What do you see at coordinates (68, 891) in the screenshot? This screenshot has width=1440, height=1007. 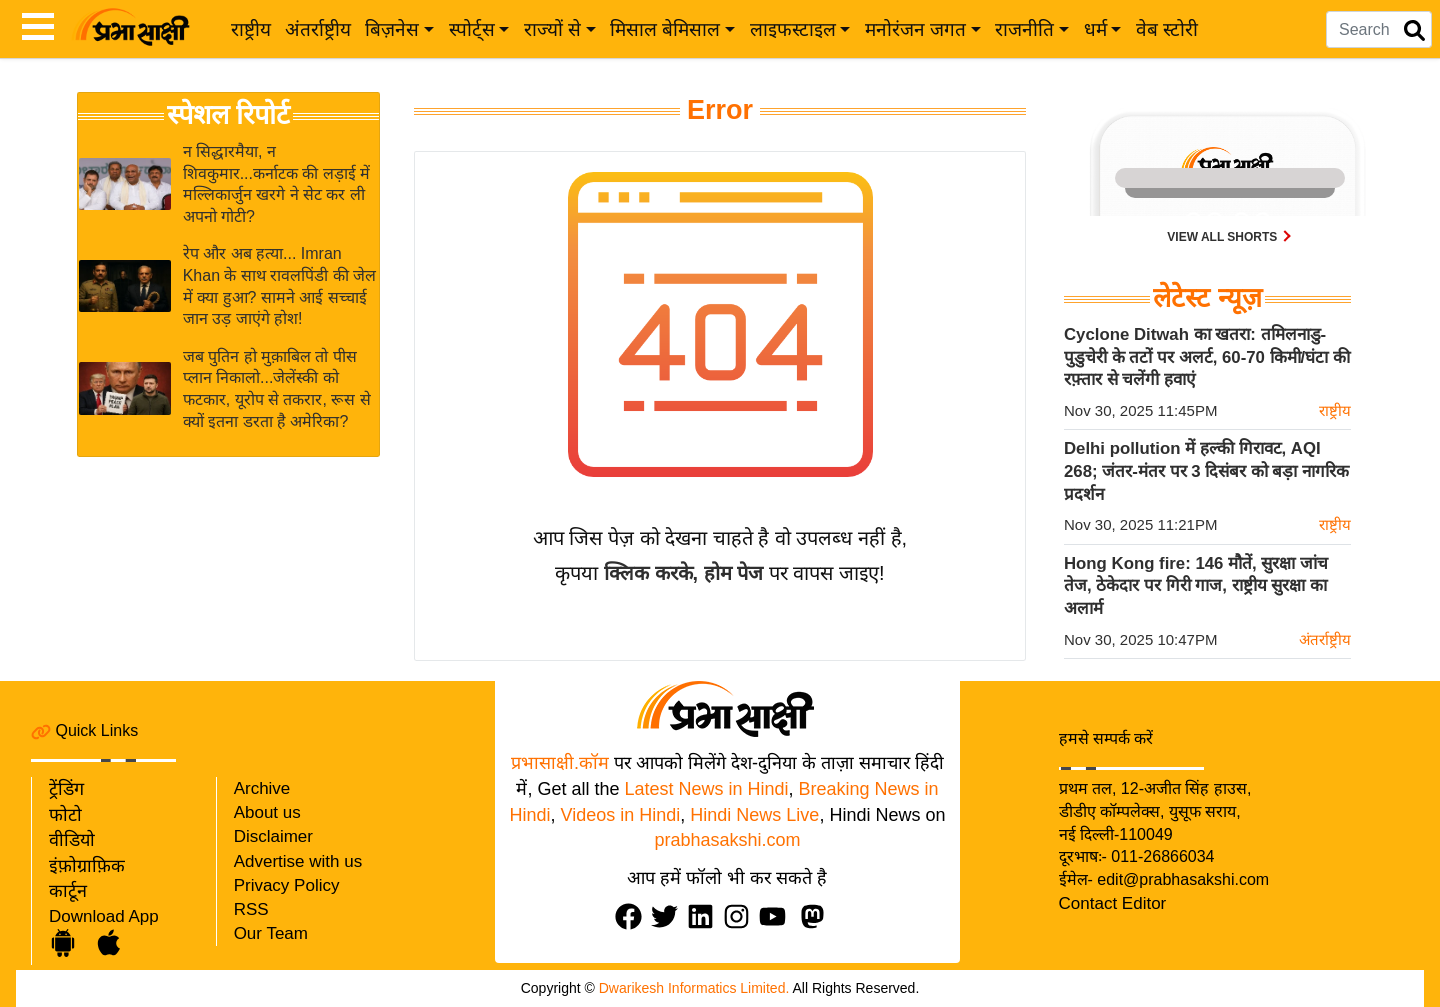 I see `कार्टून` at bounding box center [68, 891].